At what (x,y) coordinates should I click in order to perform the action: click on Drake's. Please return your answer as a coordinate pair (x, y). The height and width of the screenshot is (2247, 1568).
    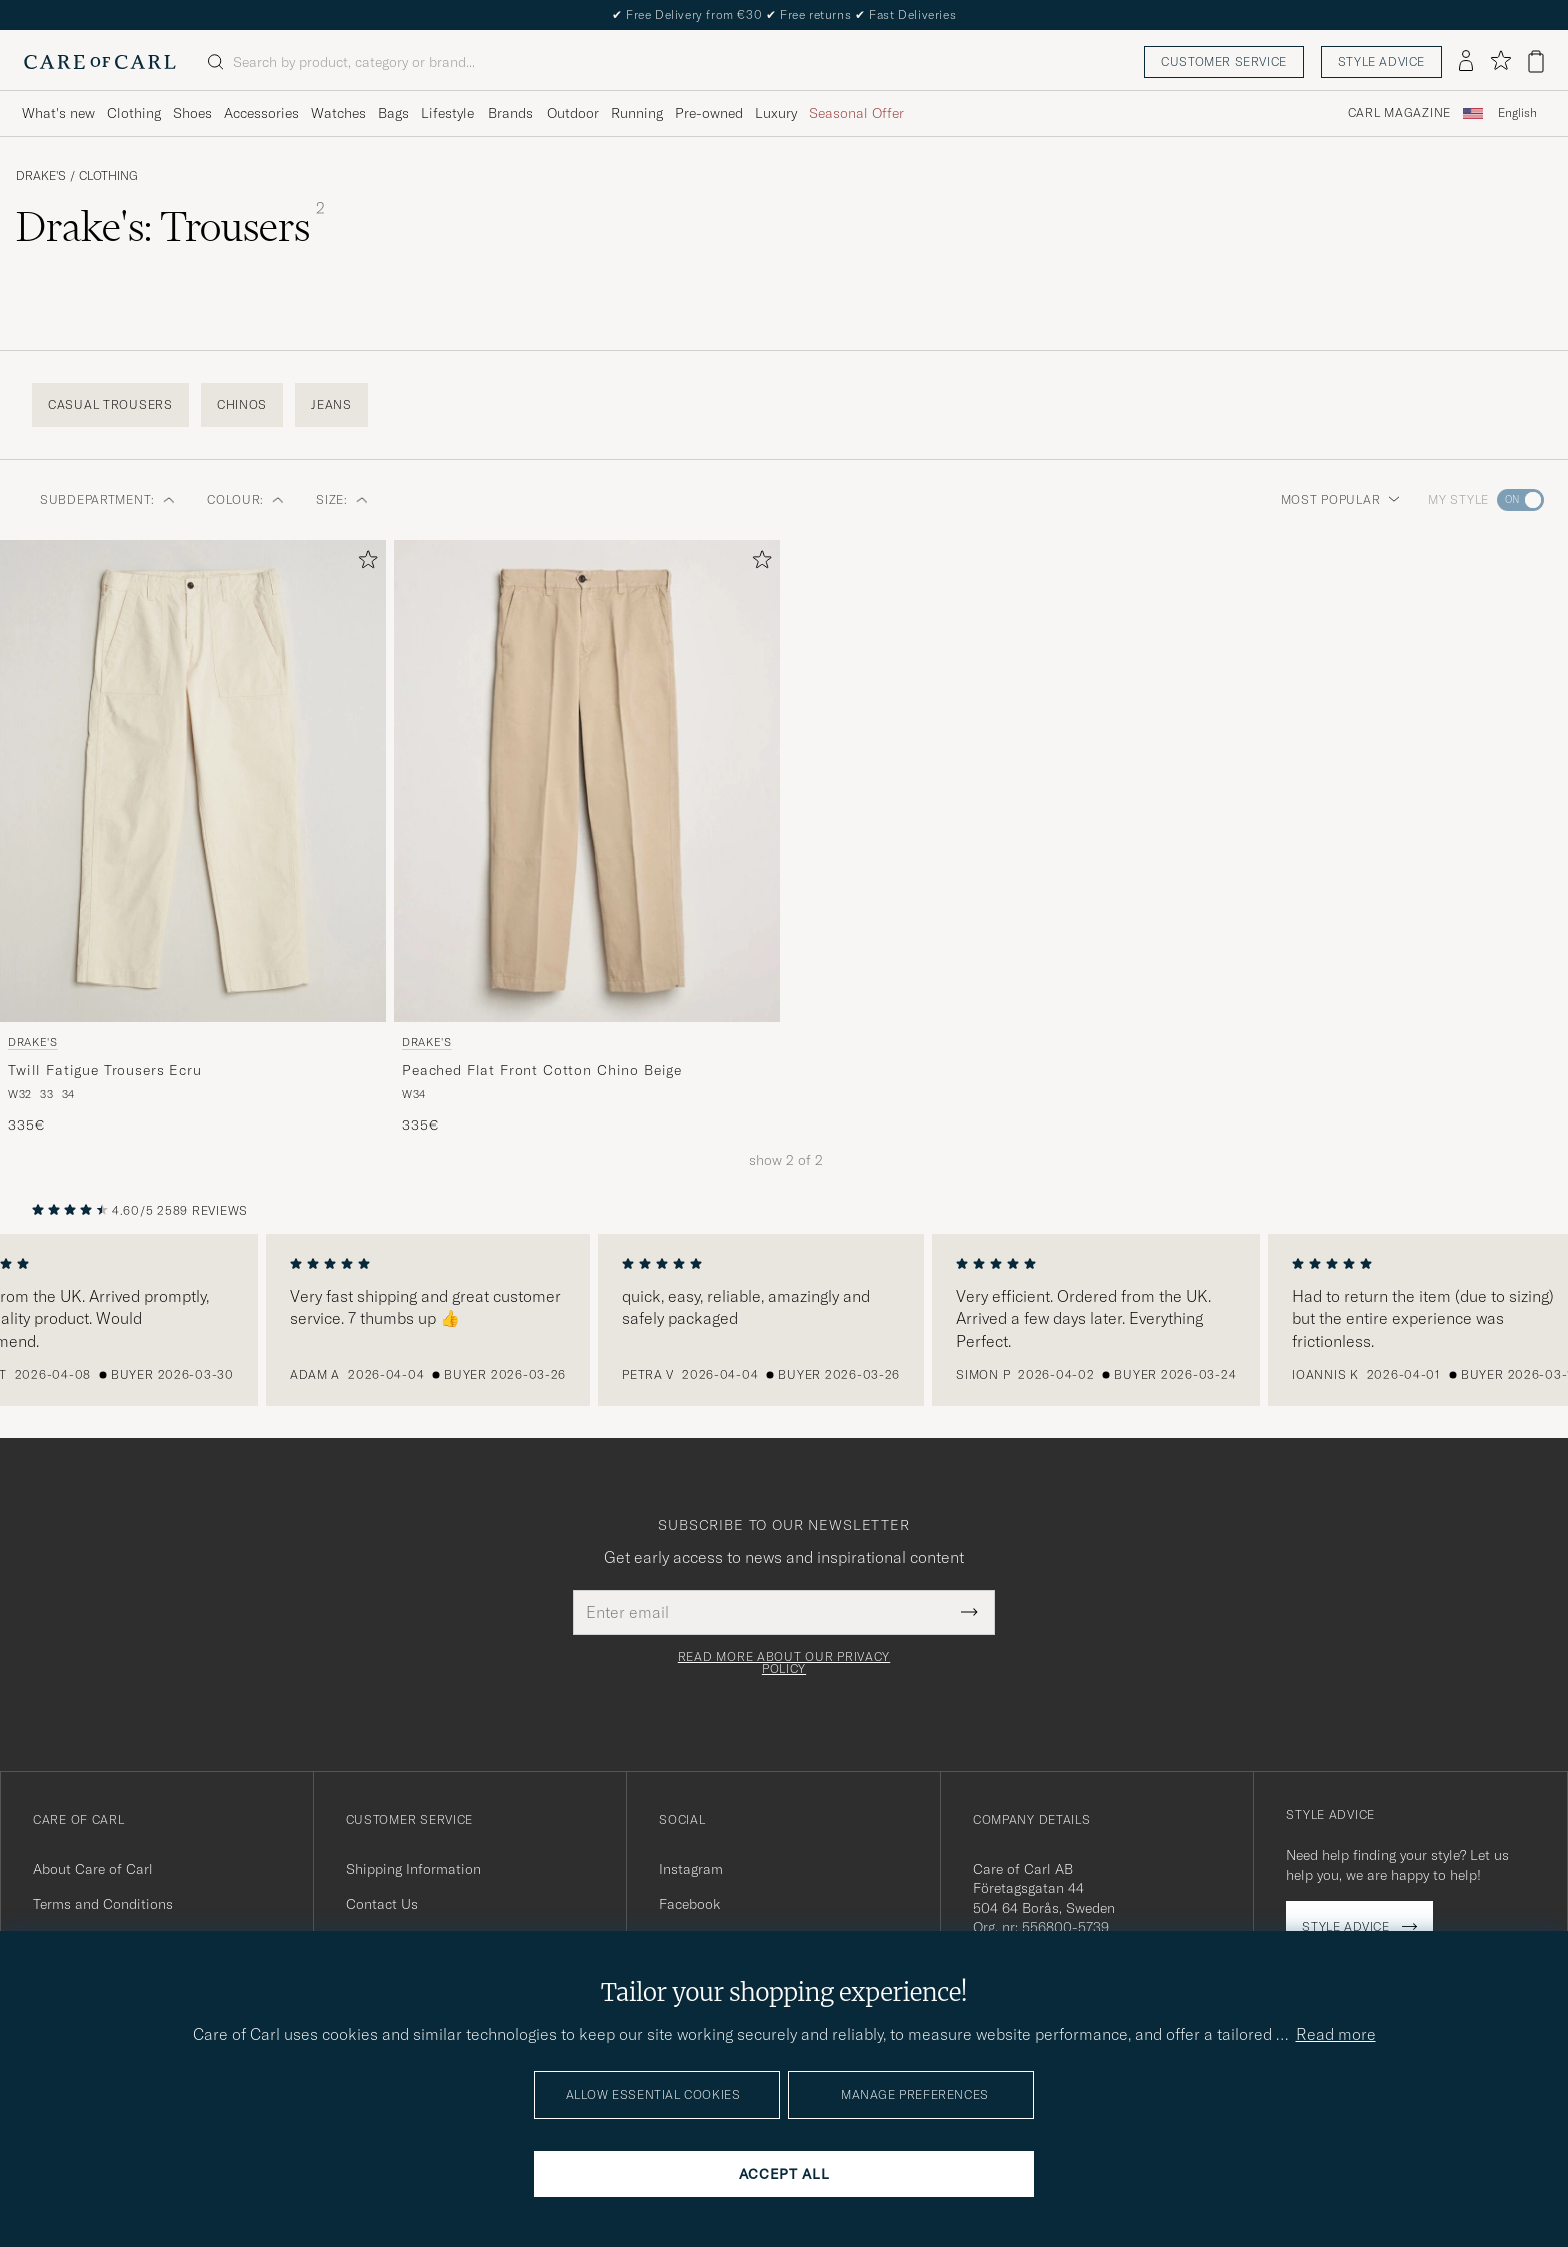
    Looking at the image, I should click on (41, 176).